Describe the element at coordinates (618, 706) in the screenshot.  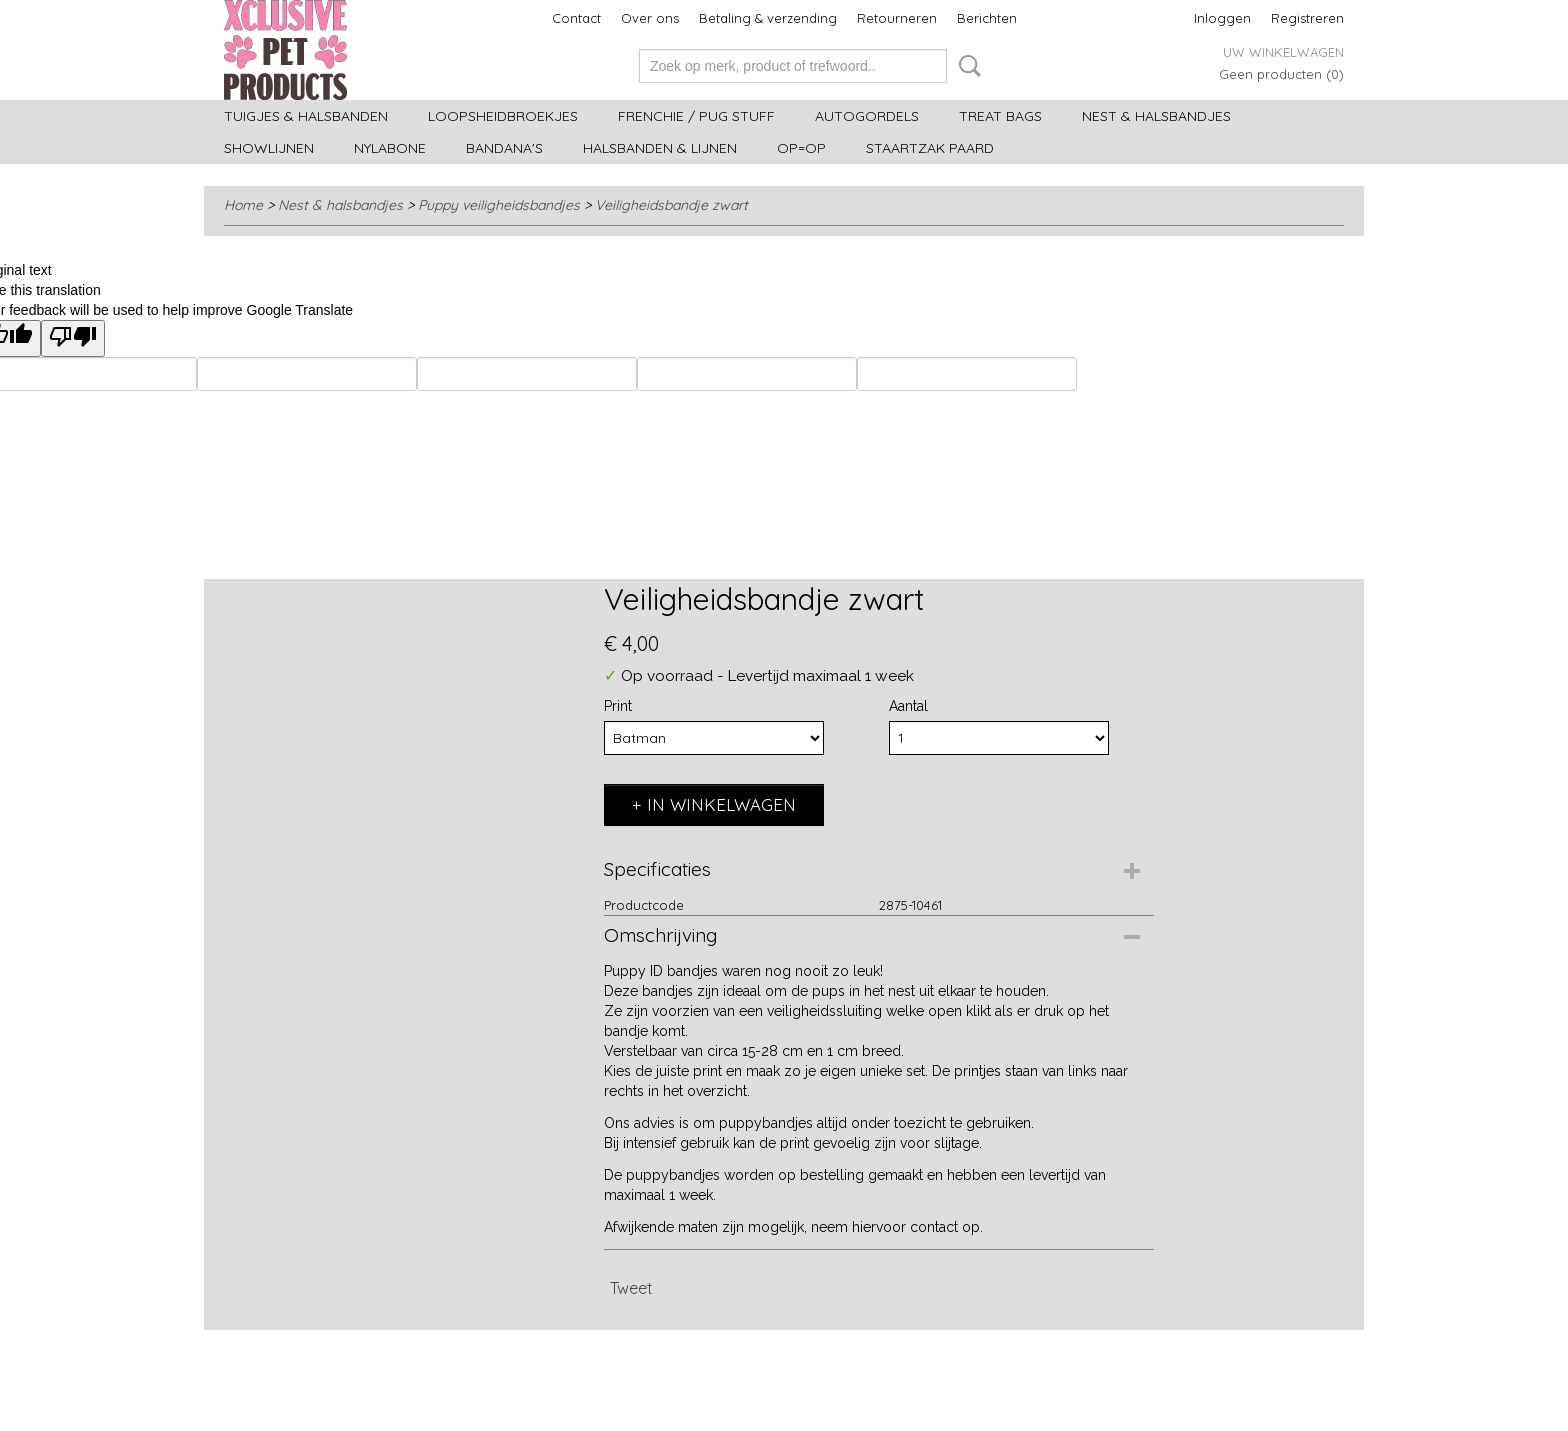
I see `Print` at that location.